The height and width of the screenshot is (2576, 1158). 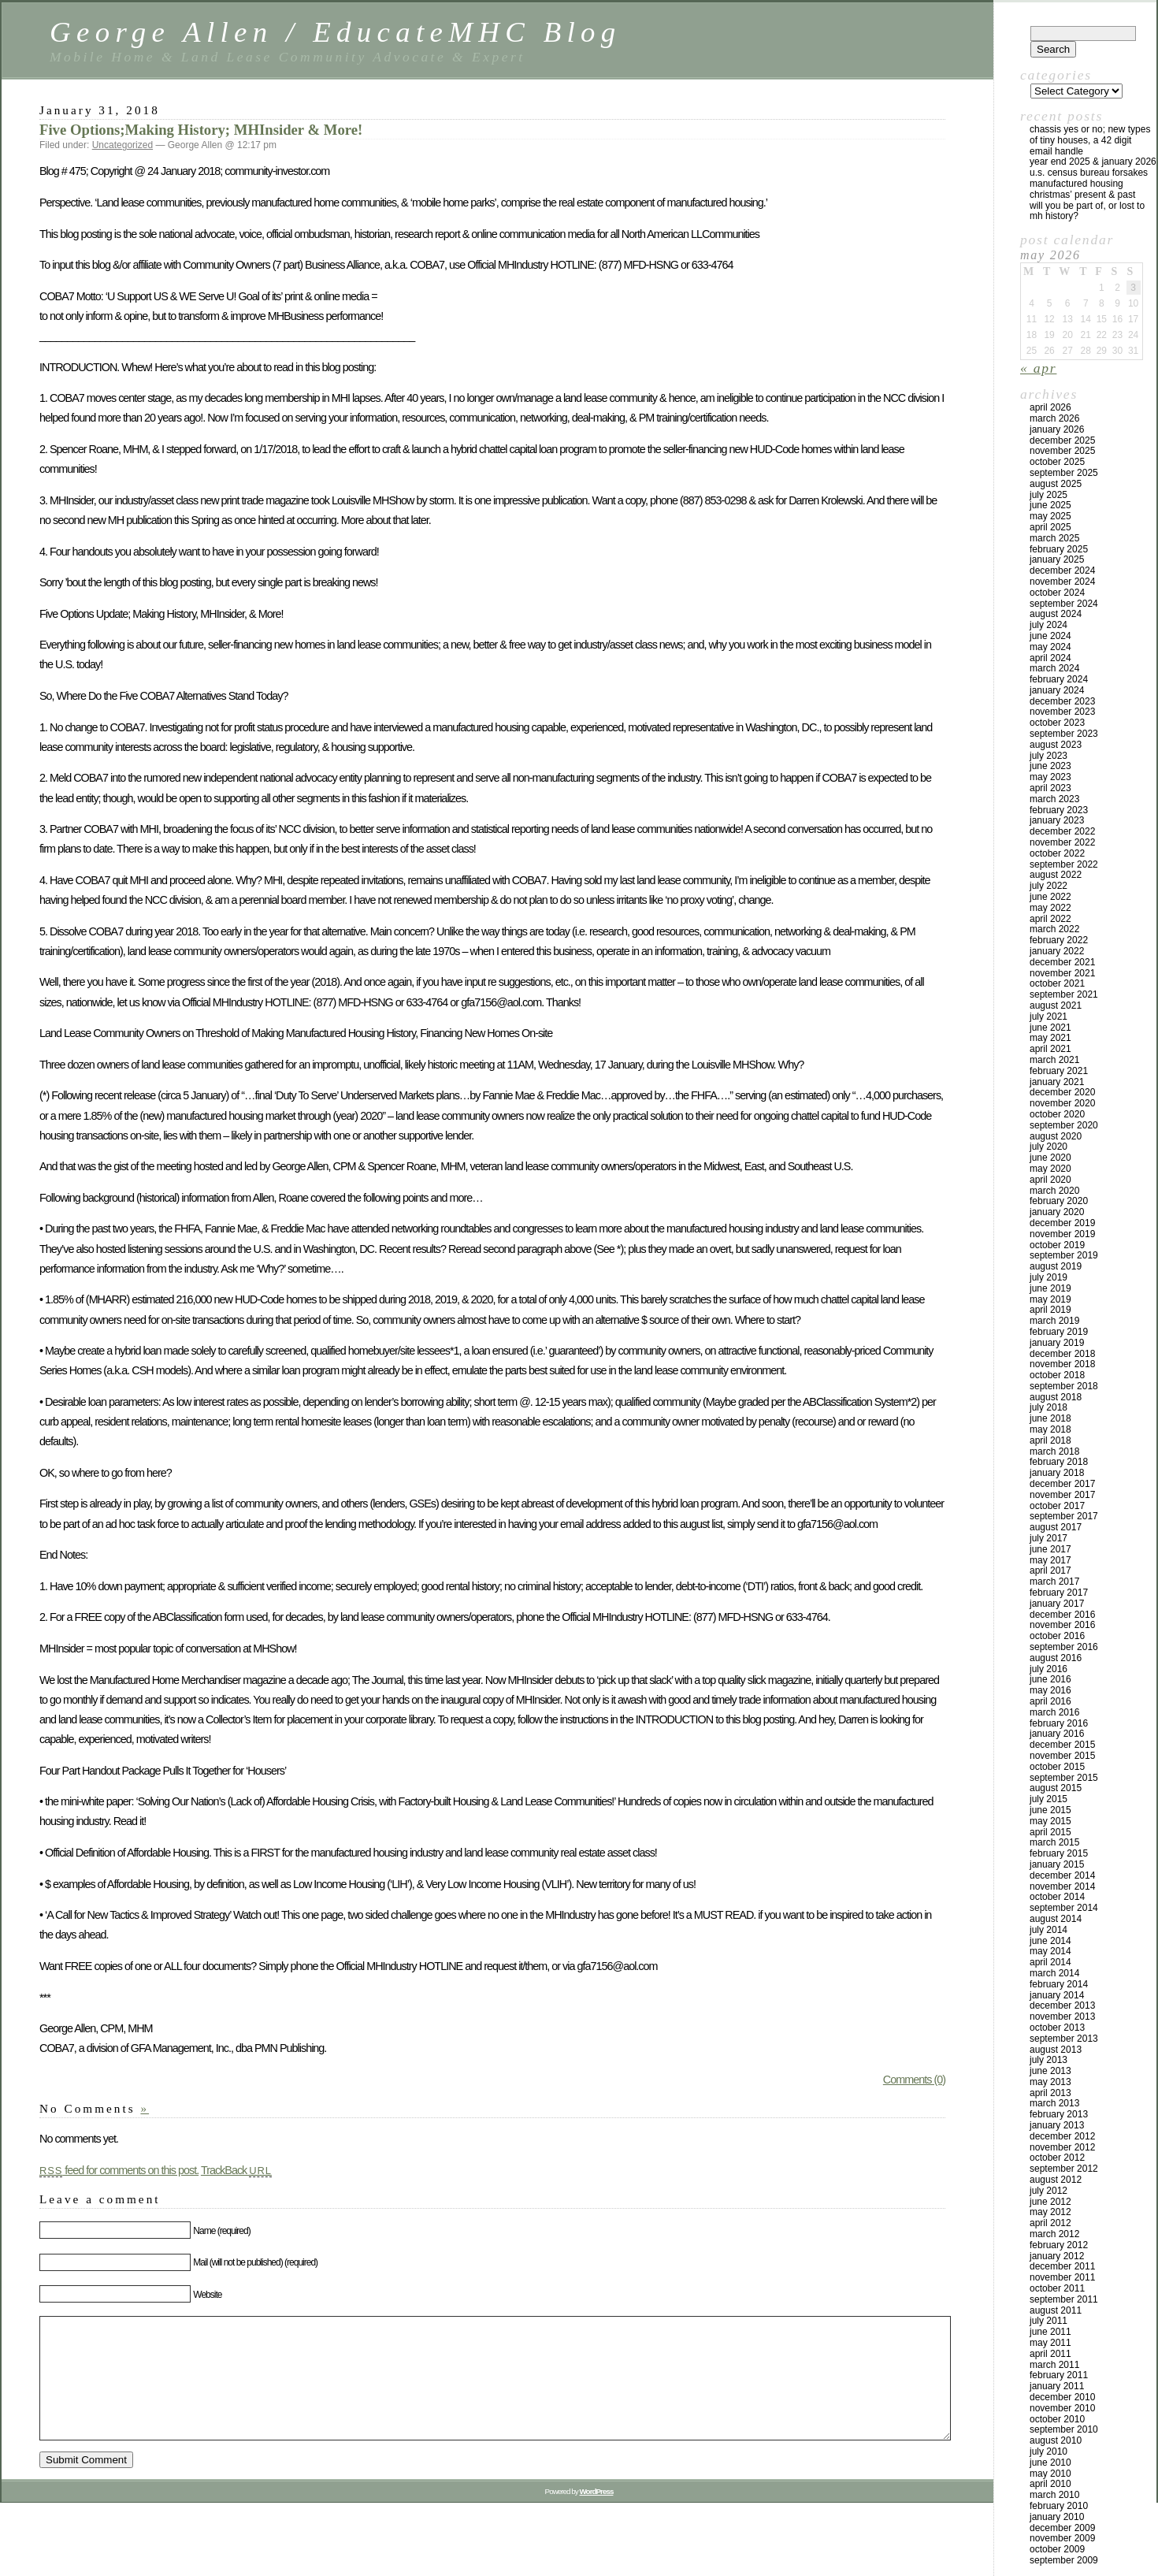 What do you see at coordinates (1054, 2103) in the screenshot?
I see `March 2013` at bounding box center [1054, 2103].